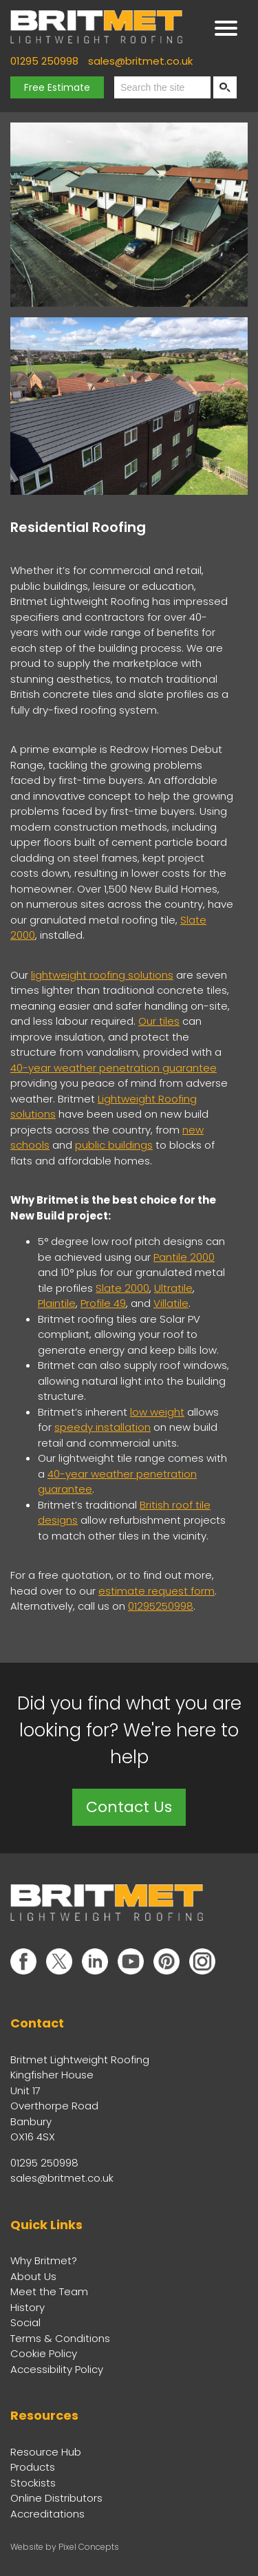  What do you see at coordinates (49, 2291) in the screenshot?
I see `Meet the Team` at bounding box center [49, 2291].